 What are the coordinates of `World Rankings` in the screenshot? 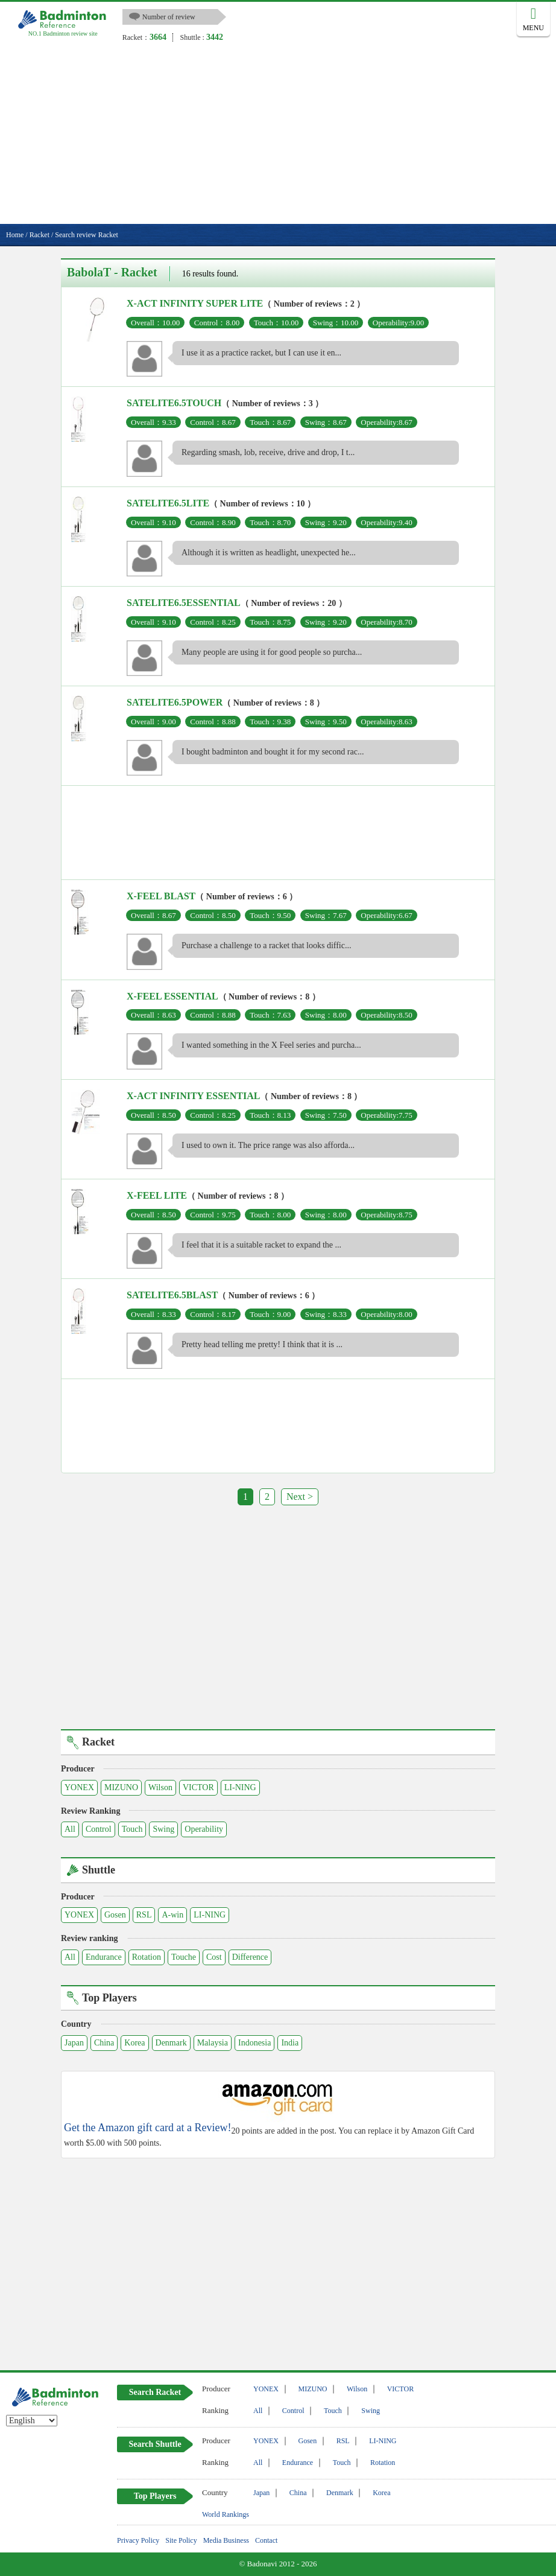 It's located at (225, 2514).